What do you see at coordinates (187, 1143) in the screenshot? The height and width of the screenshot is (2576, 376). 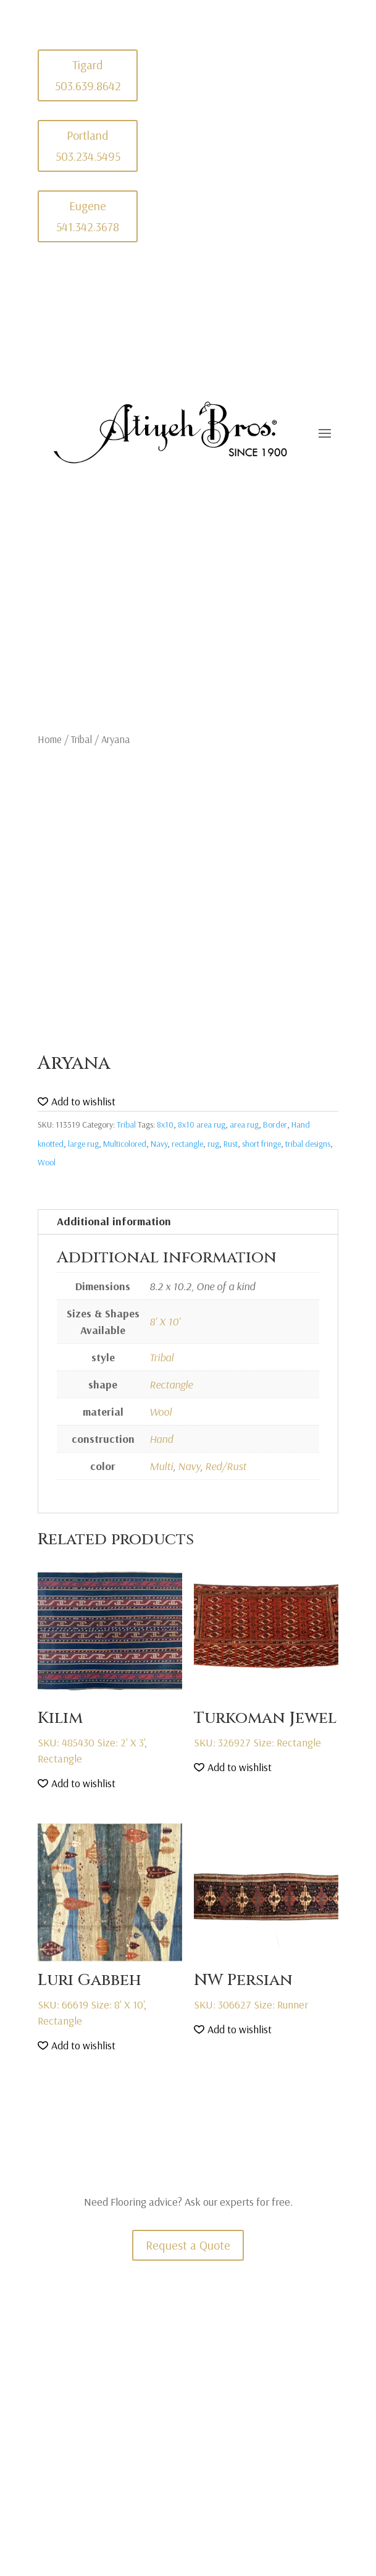 I see `rectangle` at bounding box center [187, 1143].